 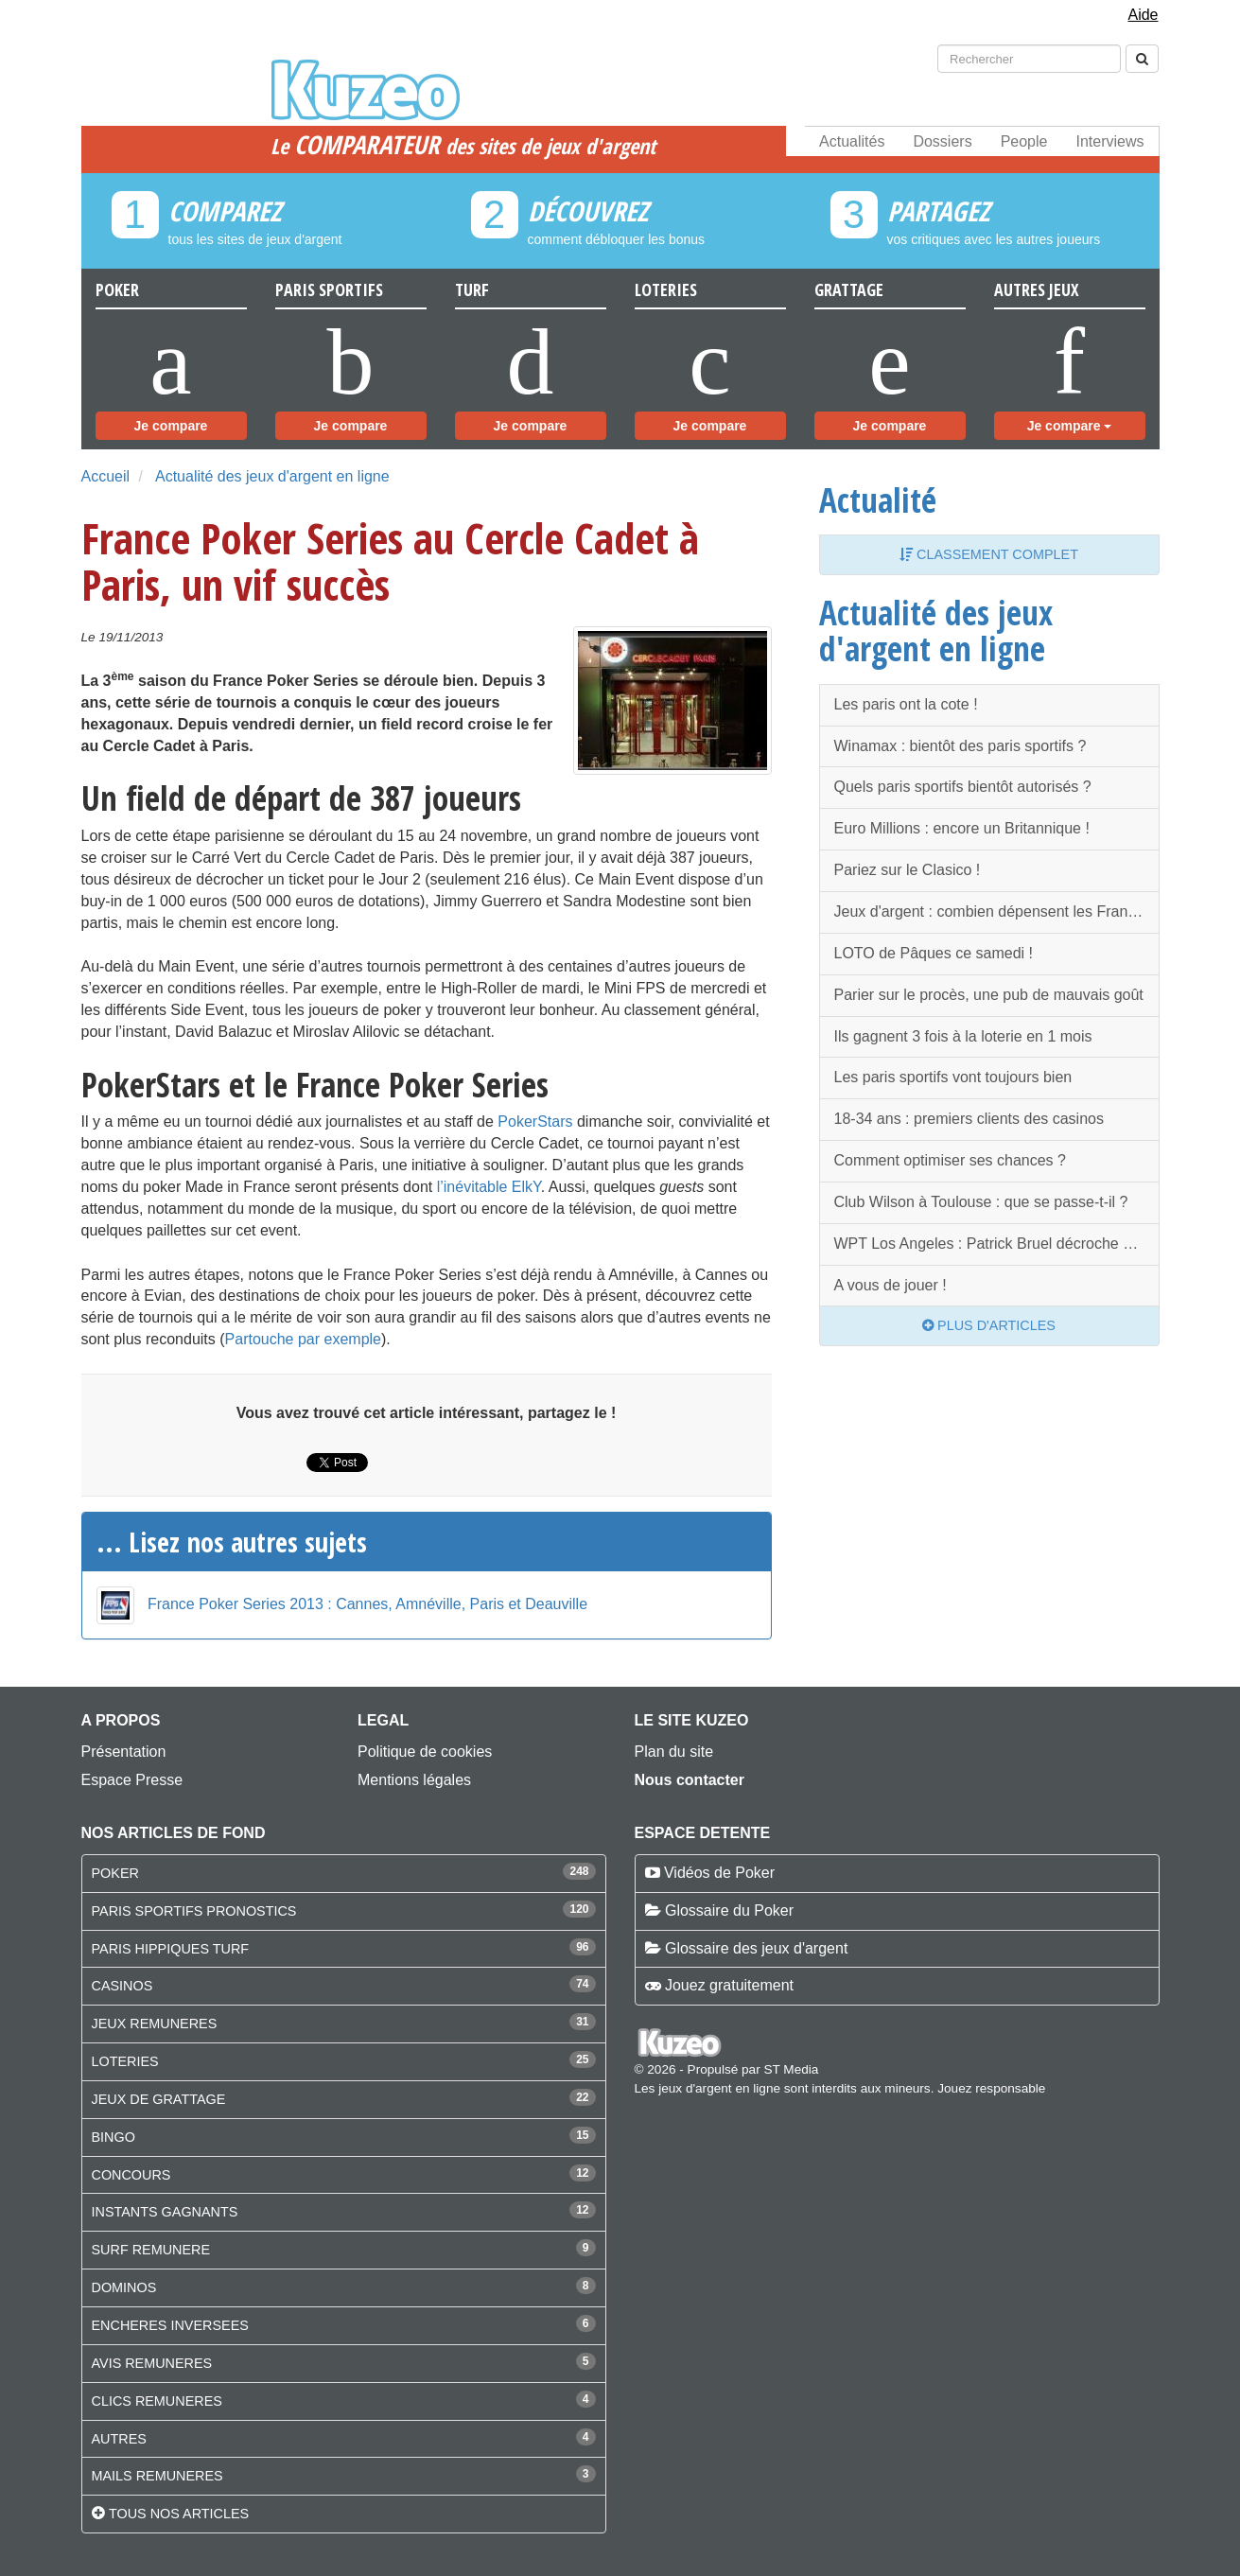 What do you see at coordinates (933, 953) in the screenshot?
I see `LOTO de Pâques ce samedi !` at bounding box center [933, 953].